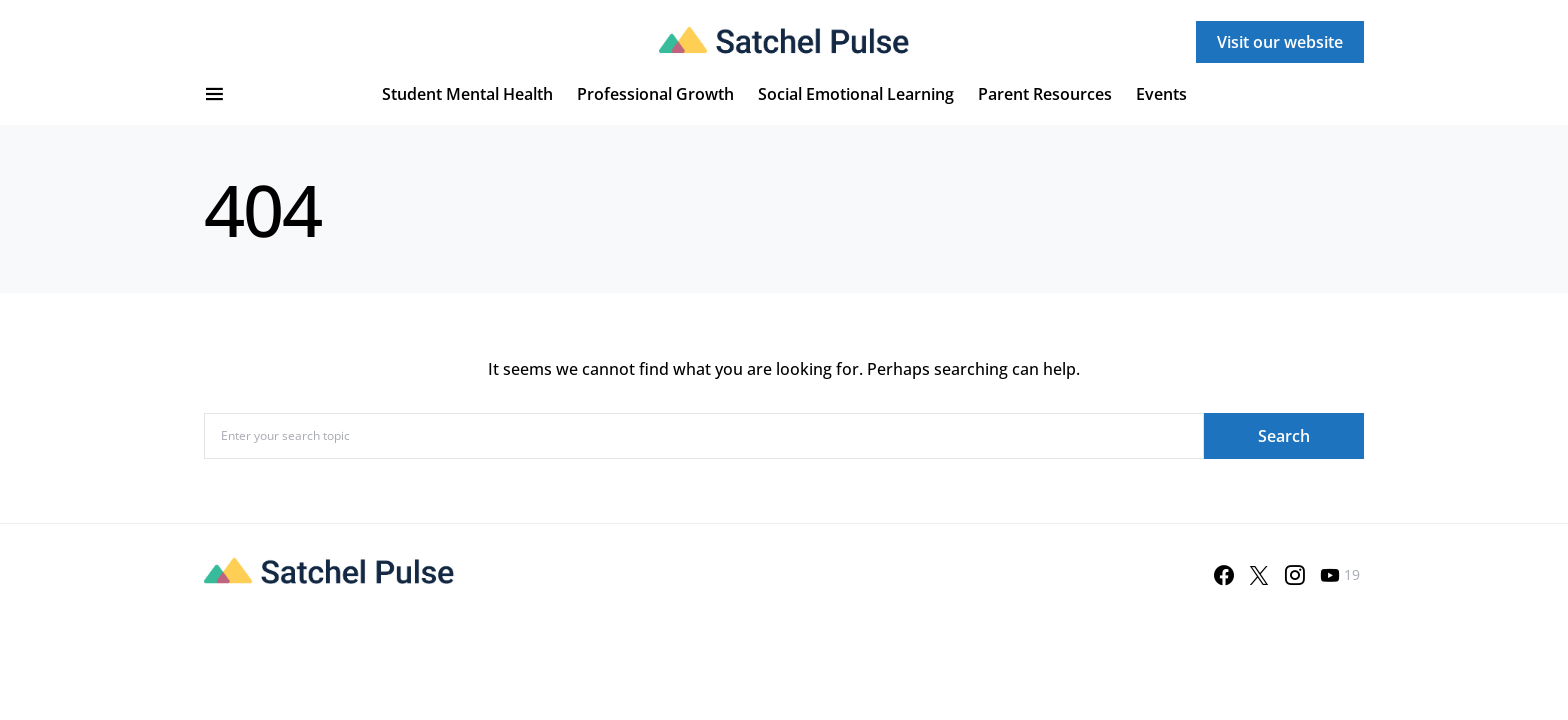 This screenshot has width=1568, height=720. What do you see at coordinates (1340, 575) in the screenshot?
I see `[YouTube]` at bounding box center [1340, 575].